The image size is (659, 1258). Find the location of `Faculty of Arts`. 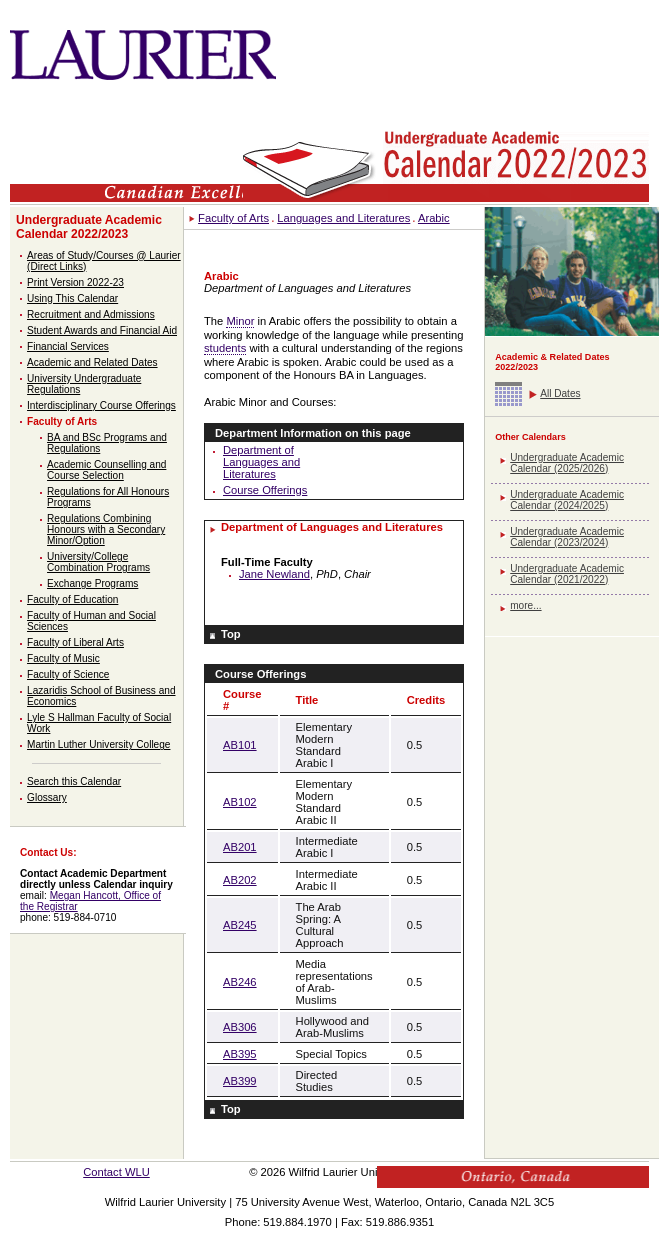

Faculty of Arts is located at coordinates (62, 421).